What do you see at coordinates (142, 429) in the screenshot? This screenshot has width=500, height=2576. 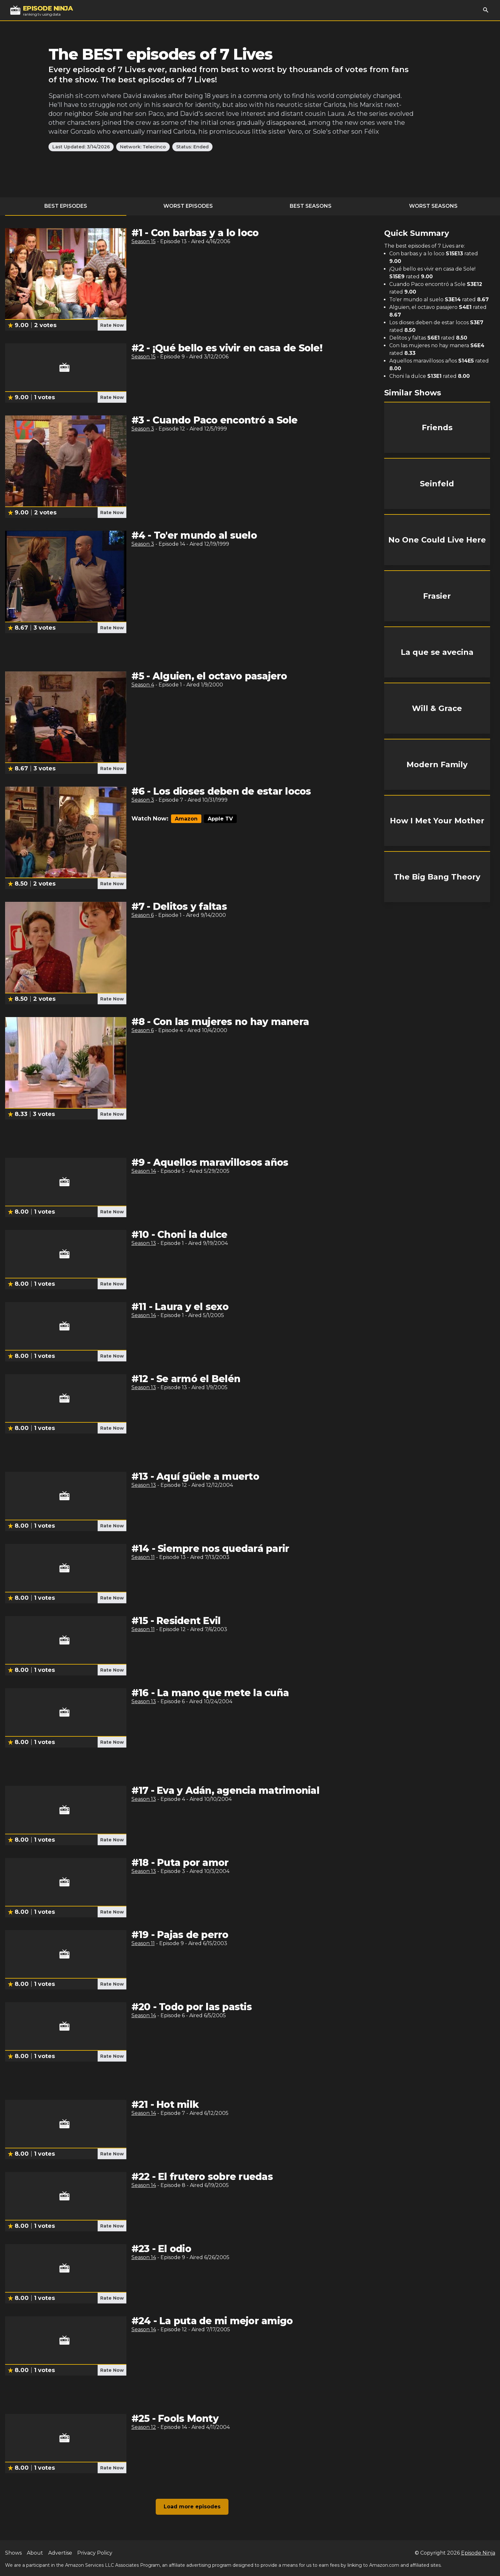 I see `Season 3` at bounding box center [142, 429].